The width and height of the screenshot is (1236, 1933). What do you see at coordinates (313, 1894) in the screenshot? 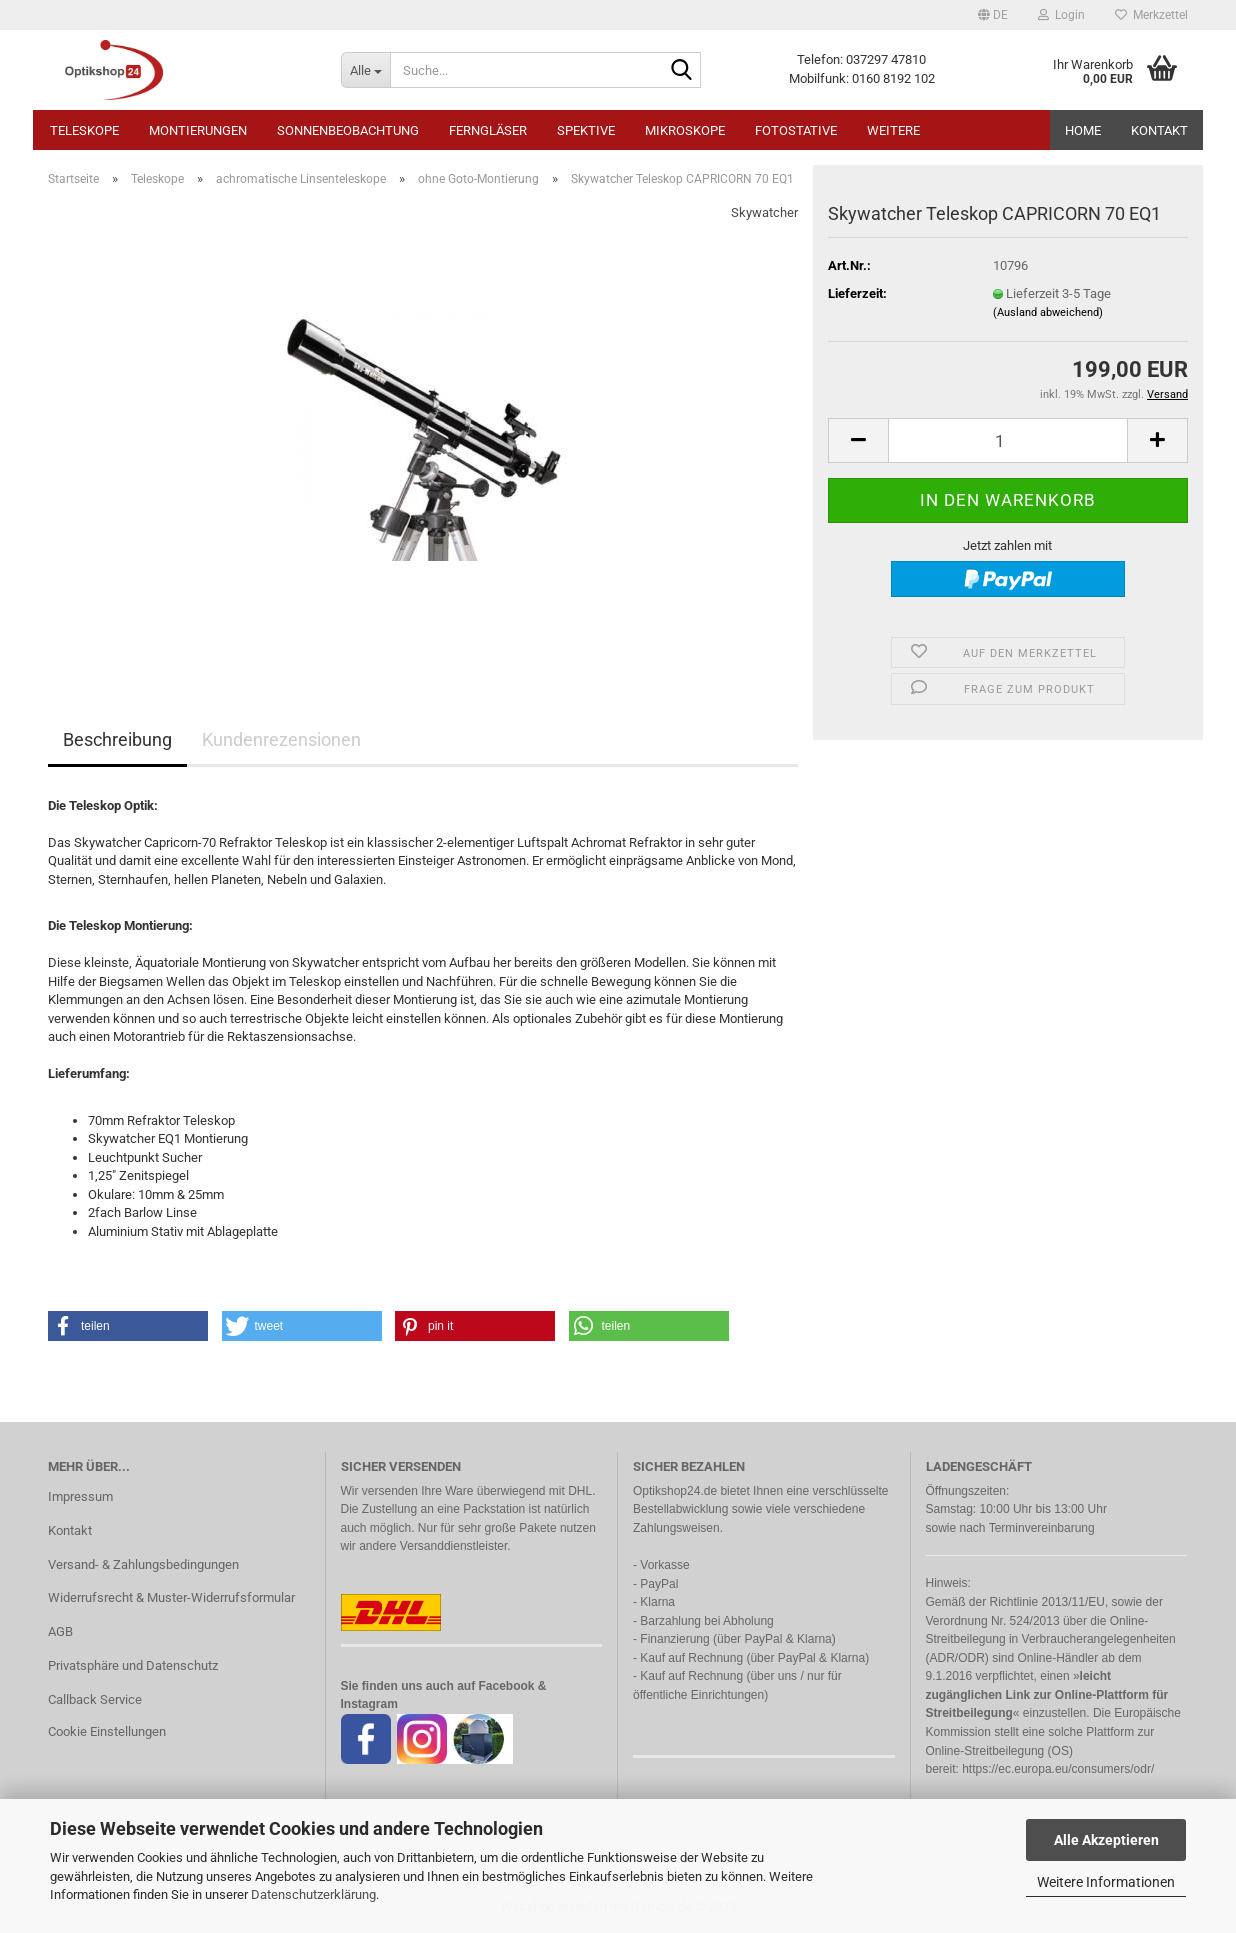
I see `Datenschutzerklärung` at bounding box center [313, 1894].